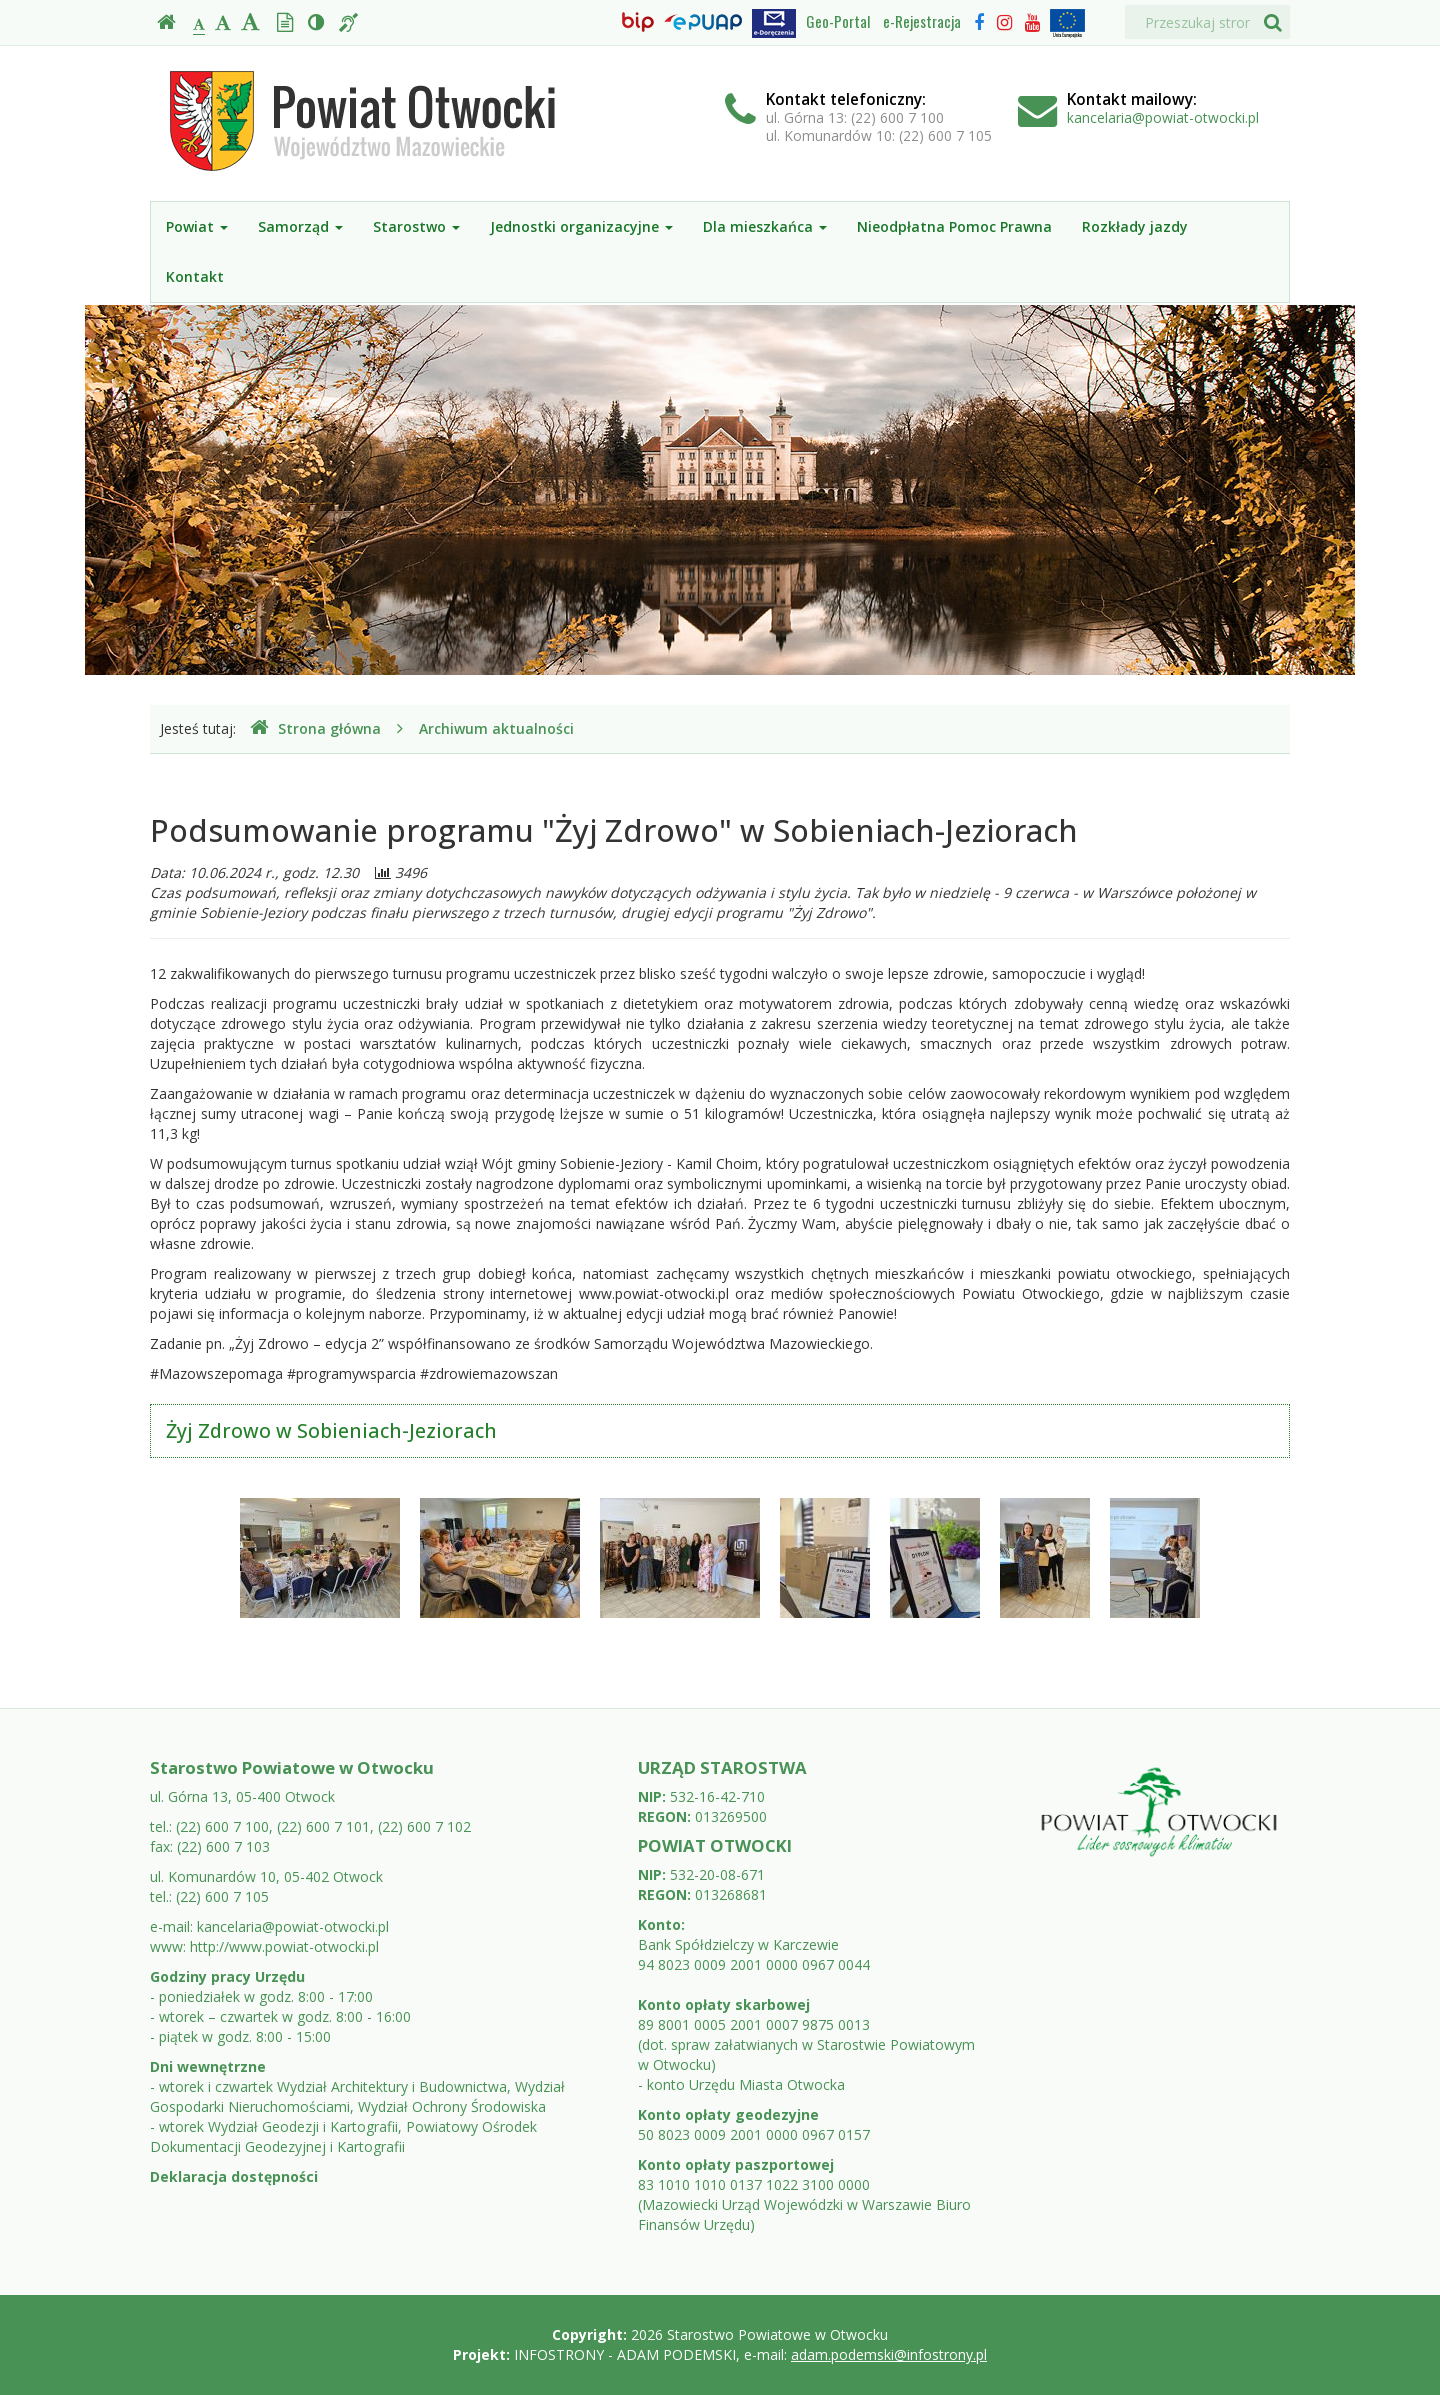 The width and height of the screenshot is (1440, 2395). What do you see at coordinates (197, 226) in the screenshot?
I see `Powiat` at bounding box center [197, 226].